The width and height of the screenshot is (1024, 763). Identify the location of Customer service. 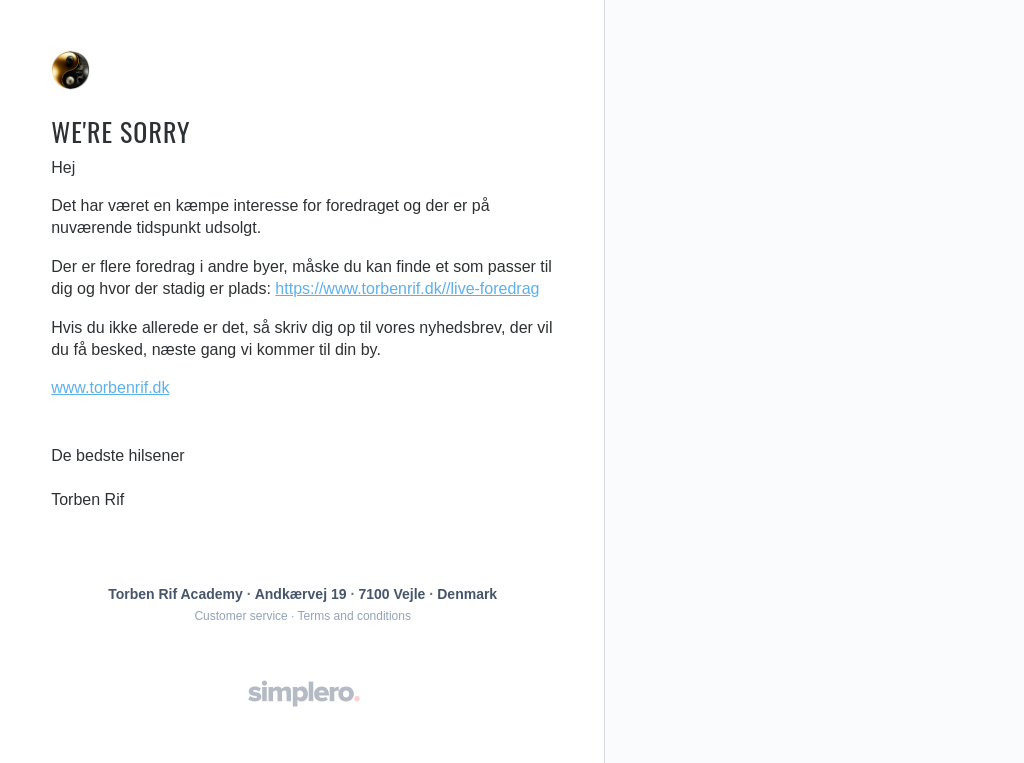
(240, 616).